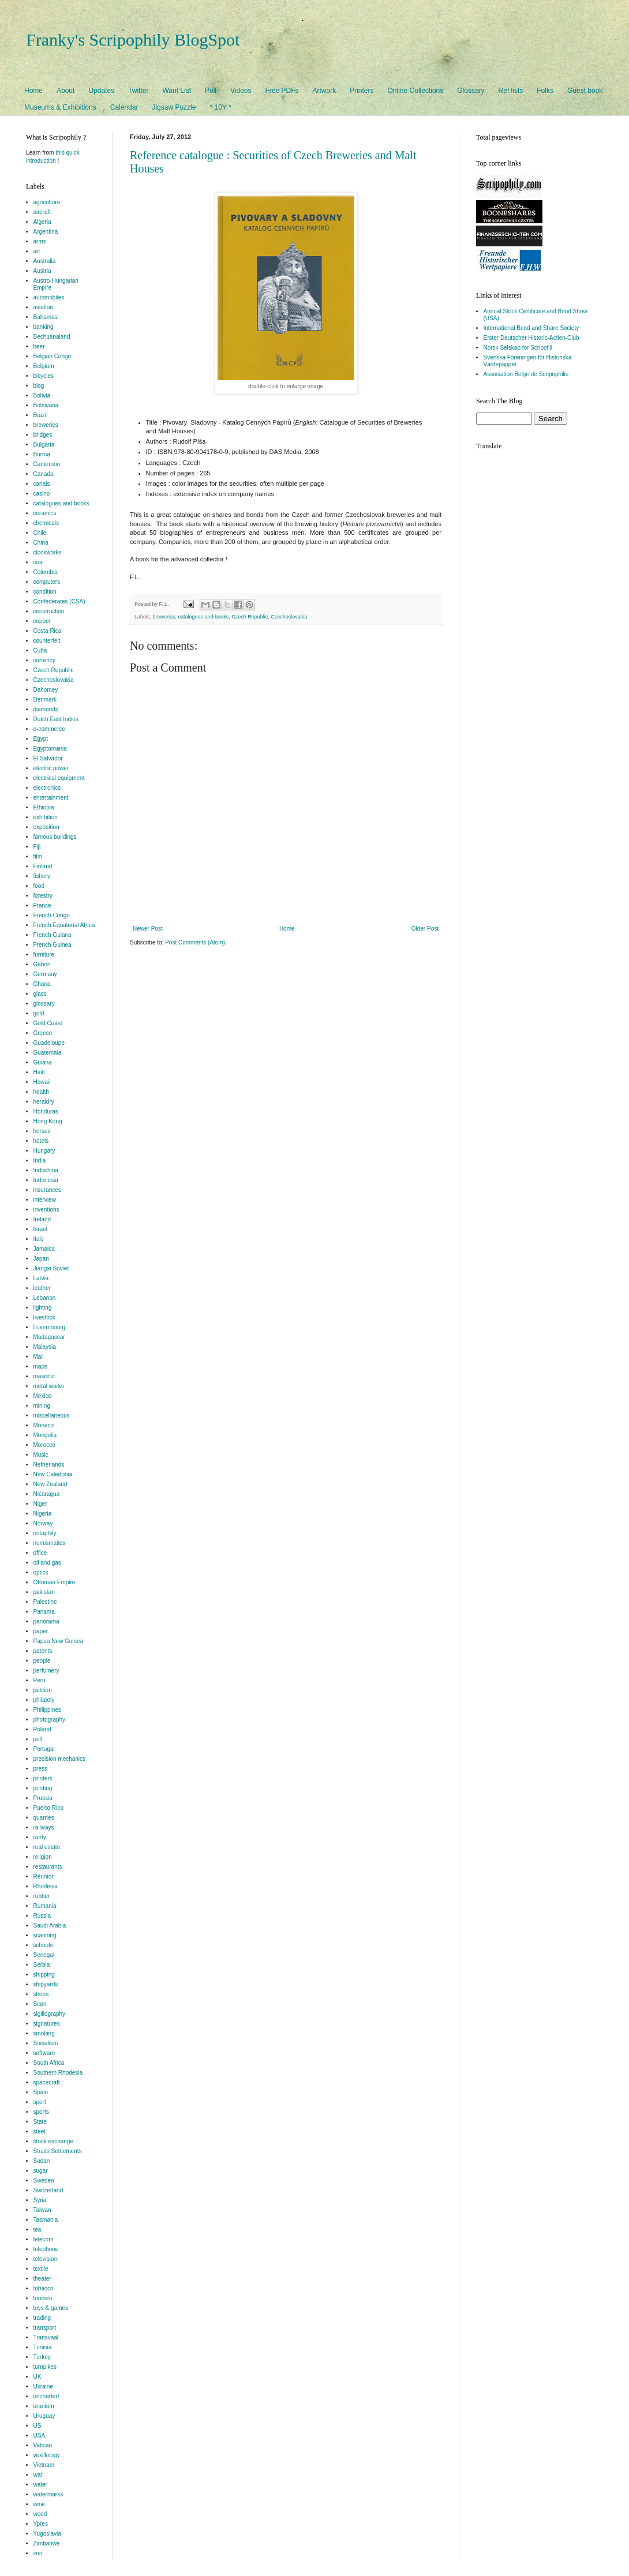  I want to click on Gold Coast, so click(47, 1023).